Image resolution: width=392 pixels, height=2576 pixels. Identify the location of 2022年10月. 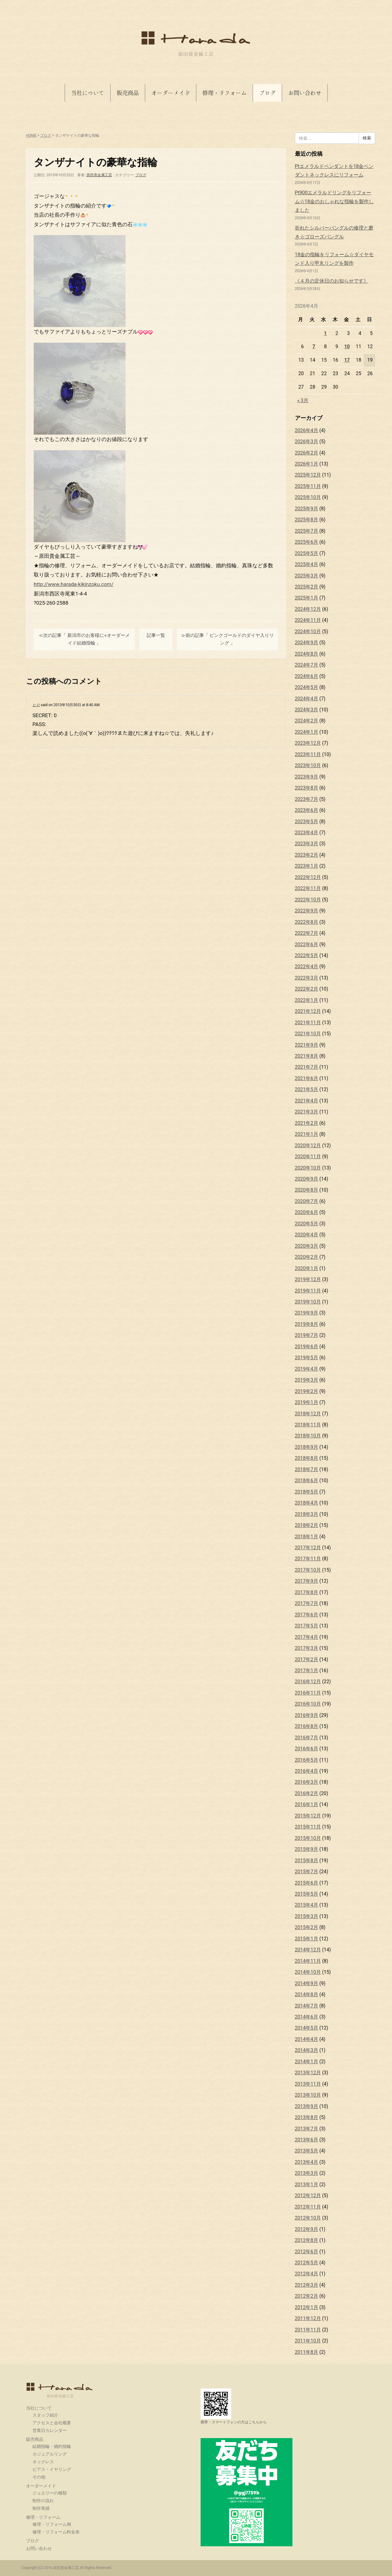
(308, 900).